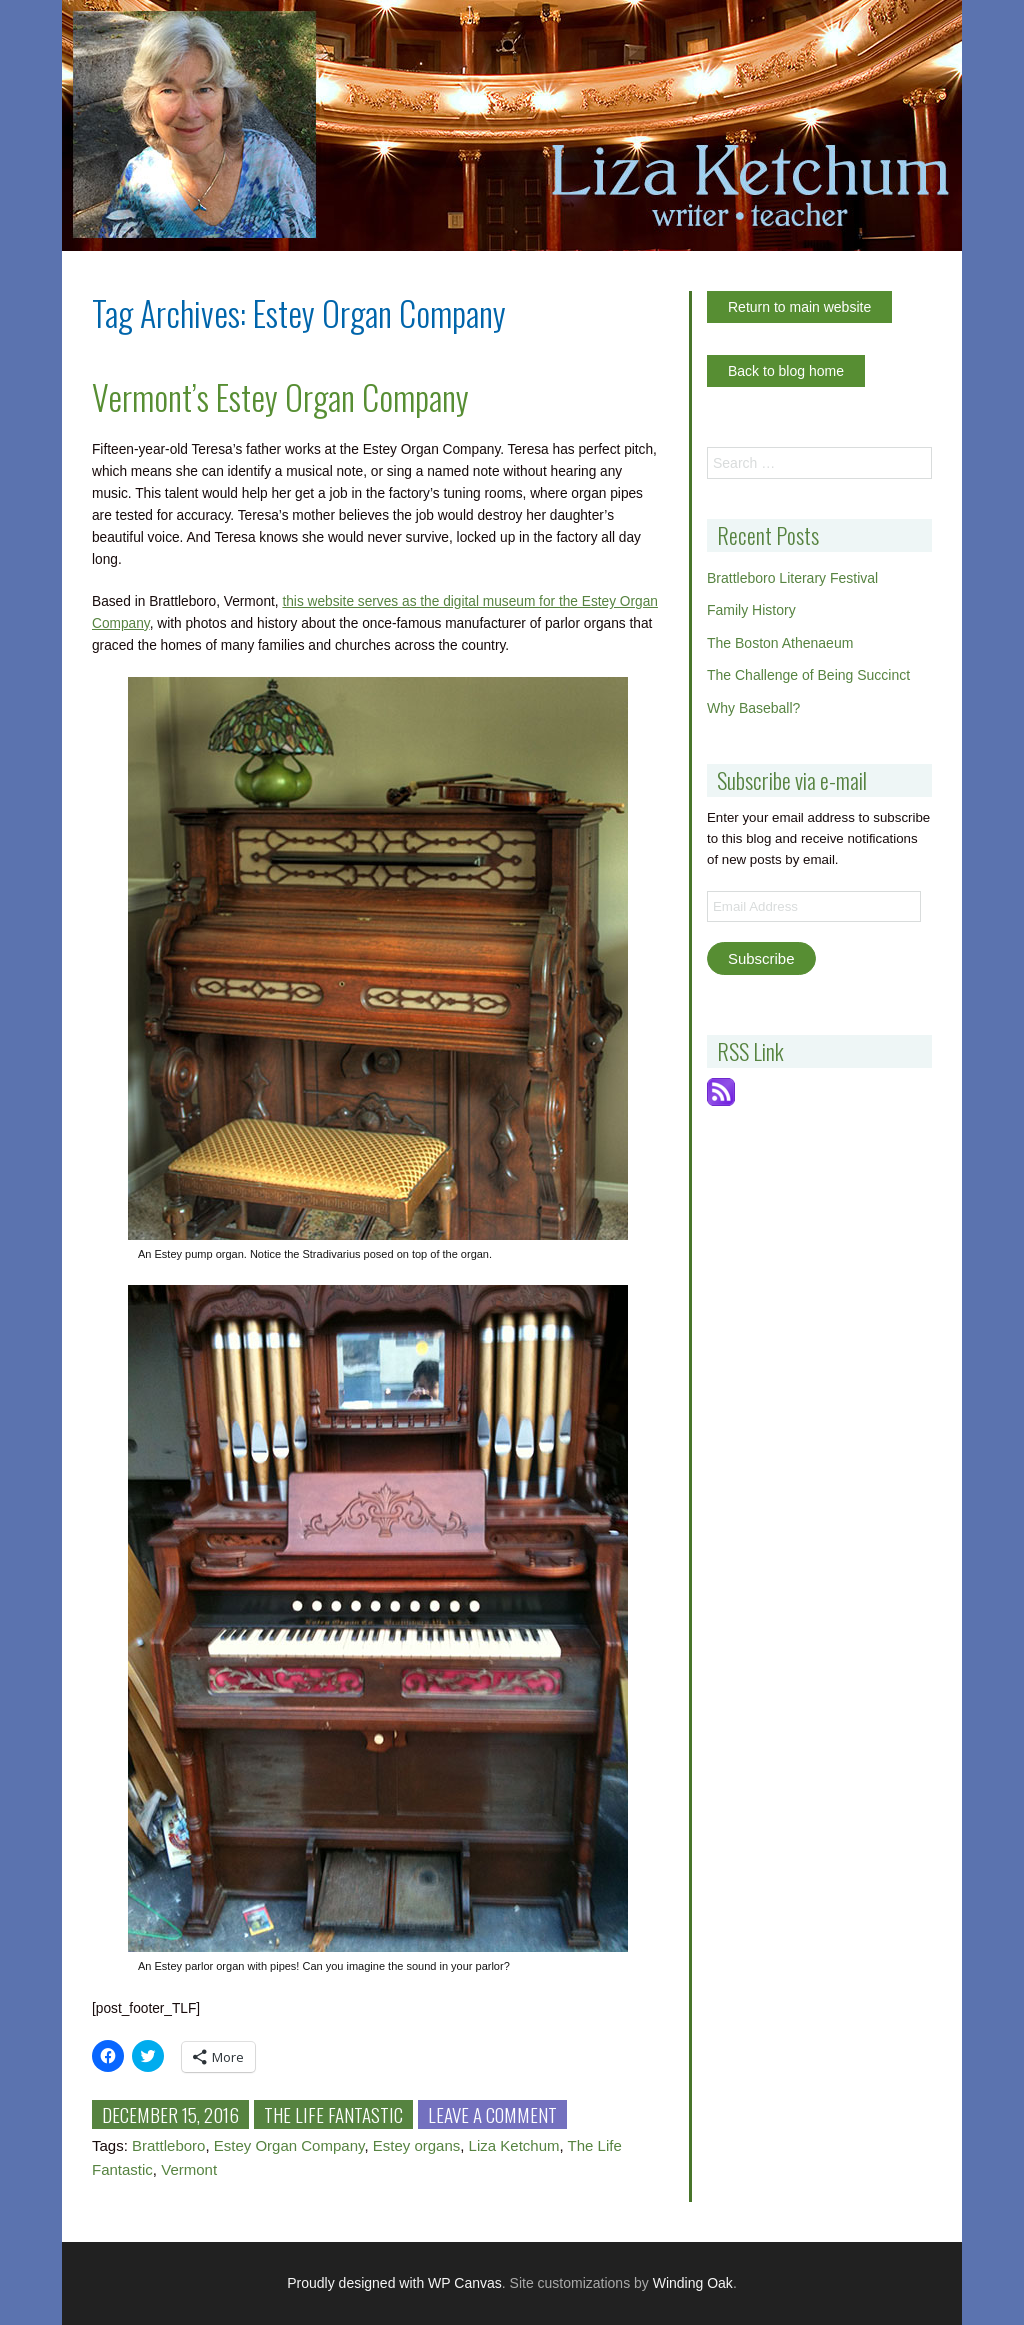 The image size is (1024, 2325). What do you see at coordinates (289, 2145) in the screenshot?
I see `Estey Organ Company` at bounding box center [289, 2145].